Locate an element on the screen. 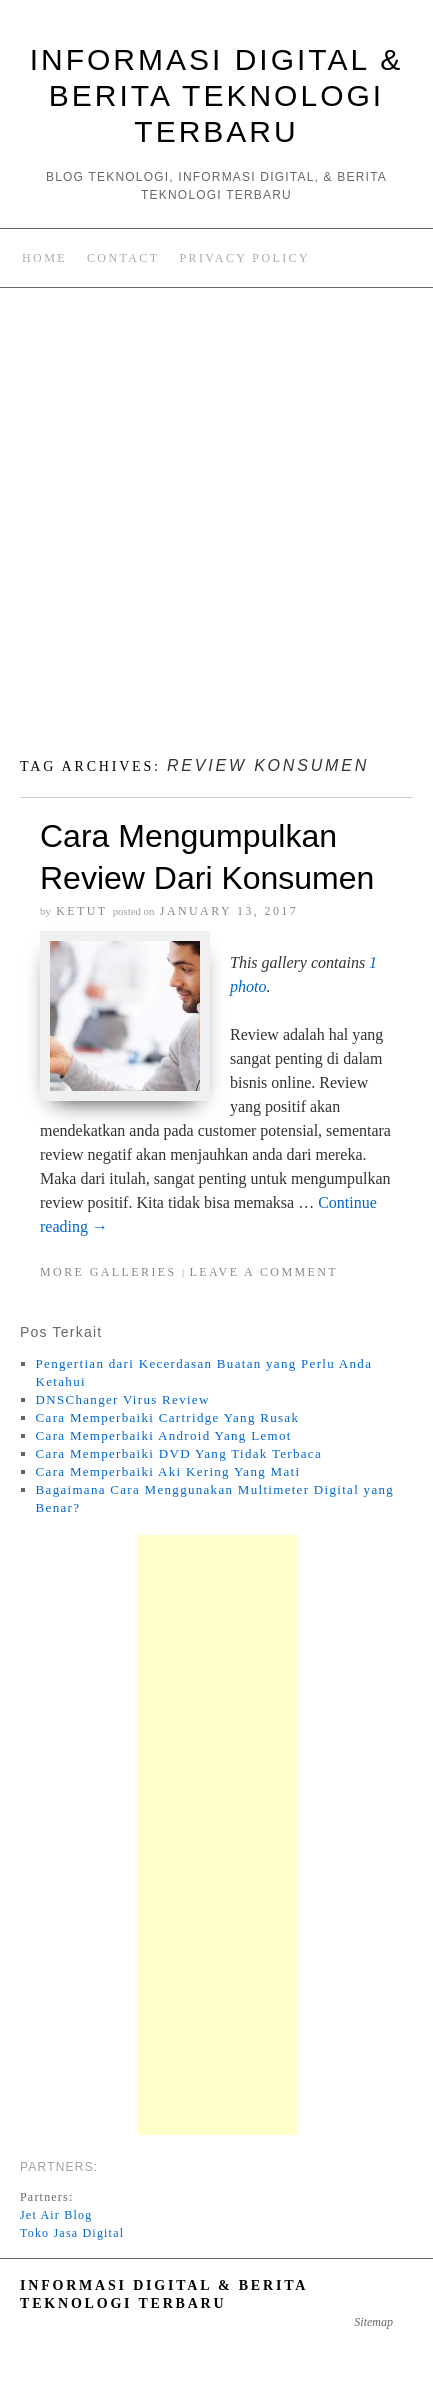 The width and height of the screenshot is (433, 2381). Ketut is located at coordinates (81, 911).